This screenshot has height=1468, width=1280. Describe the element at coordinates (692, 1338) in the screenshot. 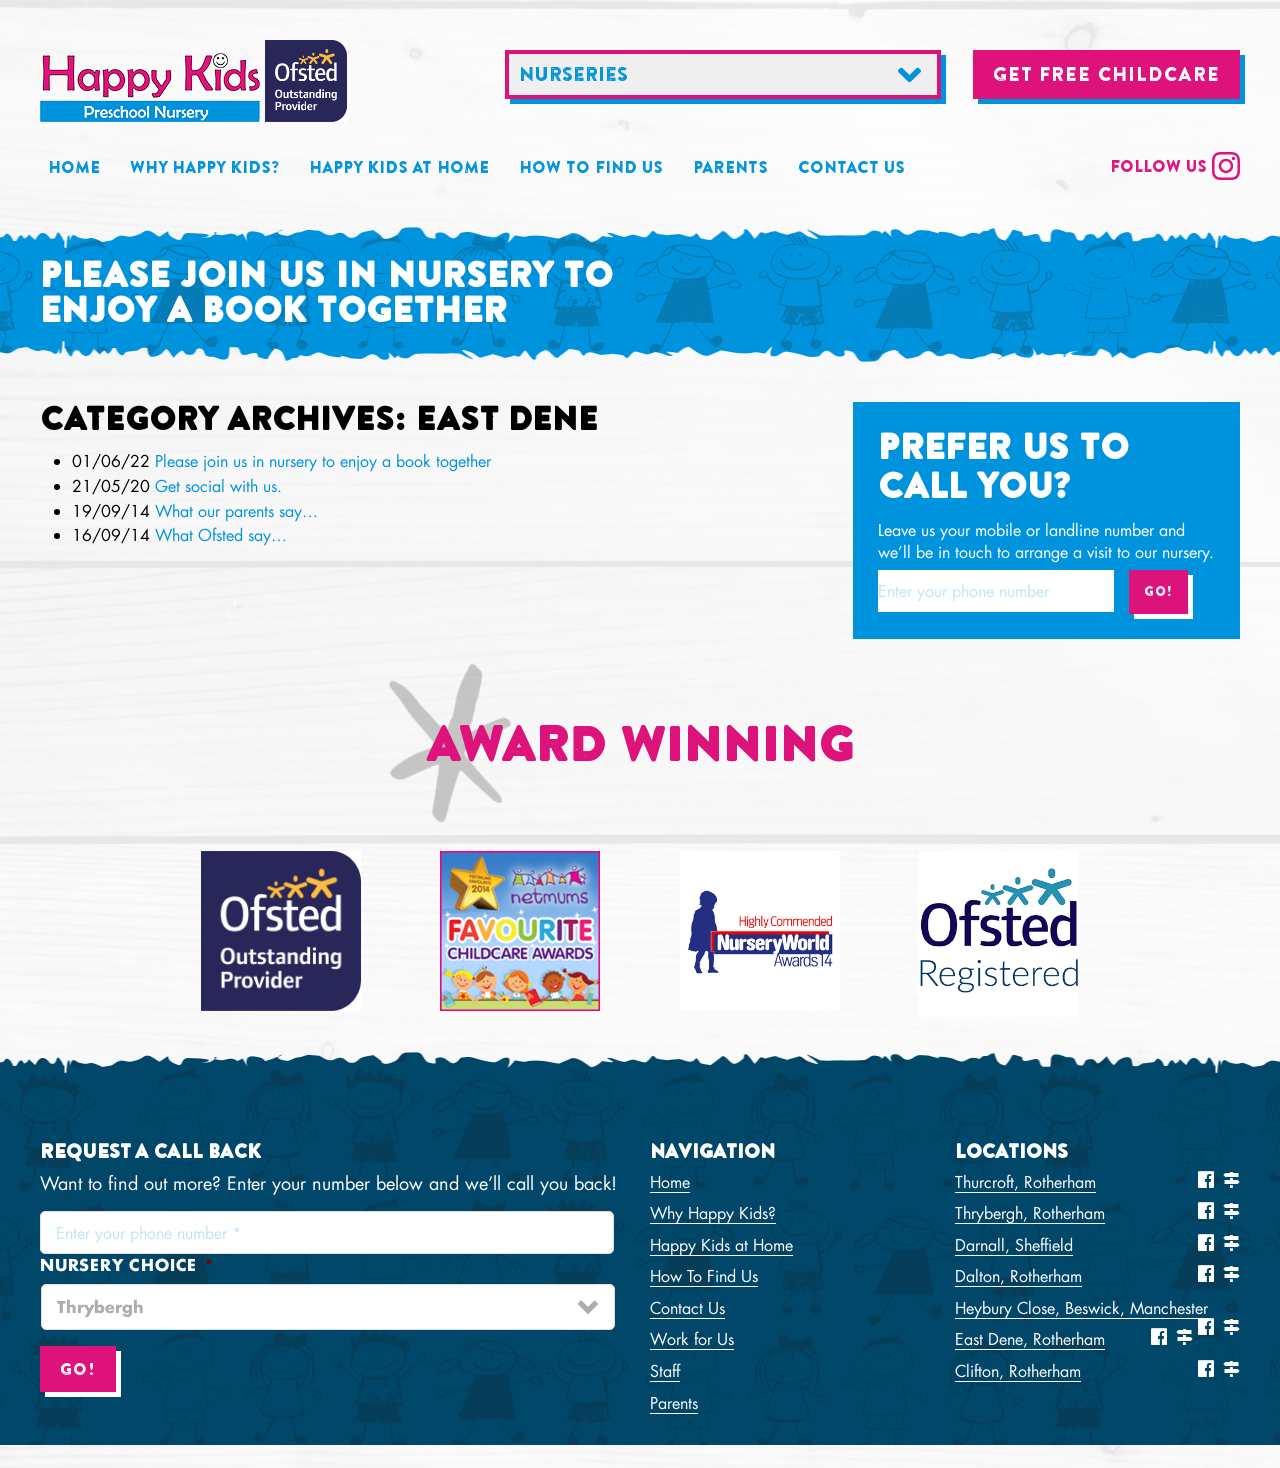

I see `Work for Us` at that location.